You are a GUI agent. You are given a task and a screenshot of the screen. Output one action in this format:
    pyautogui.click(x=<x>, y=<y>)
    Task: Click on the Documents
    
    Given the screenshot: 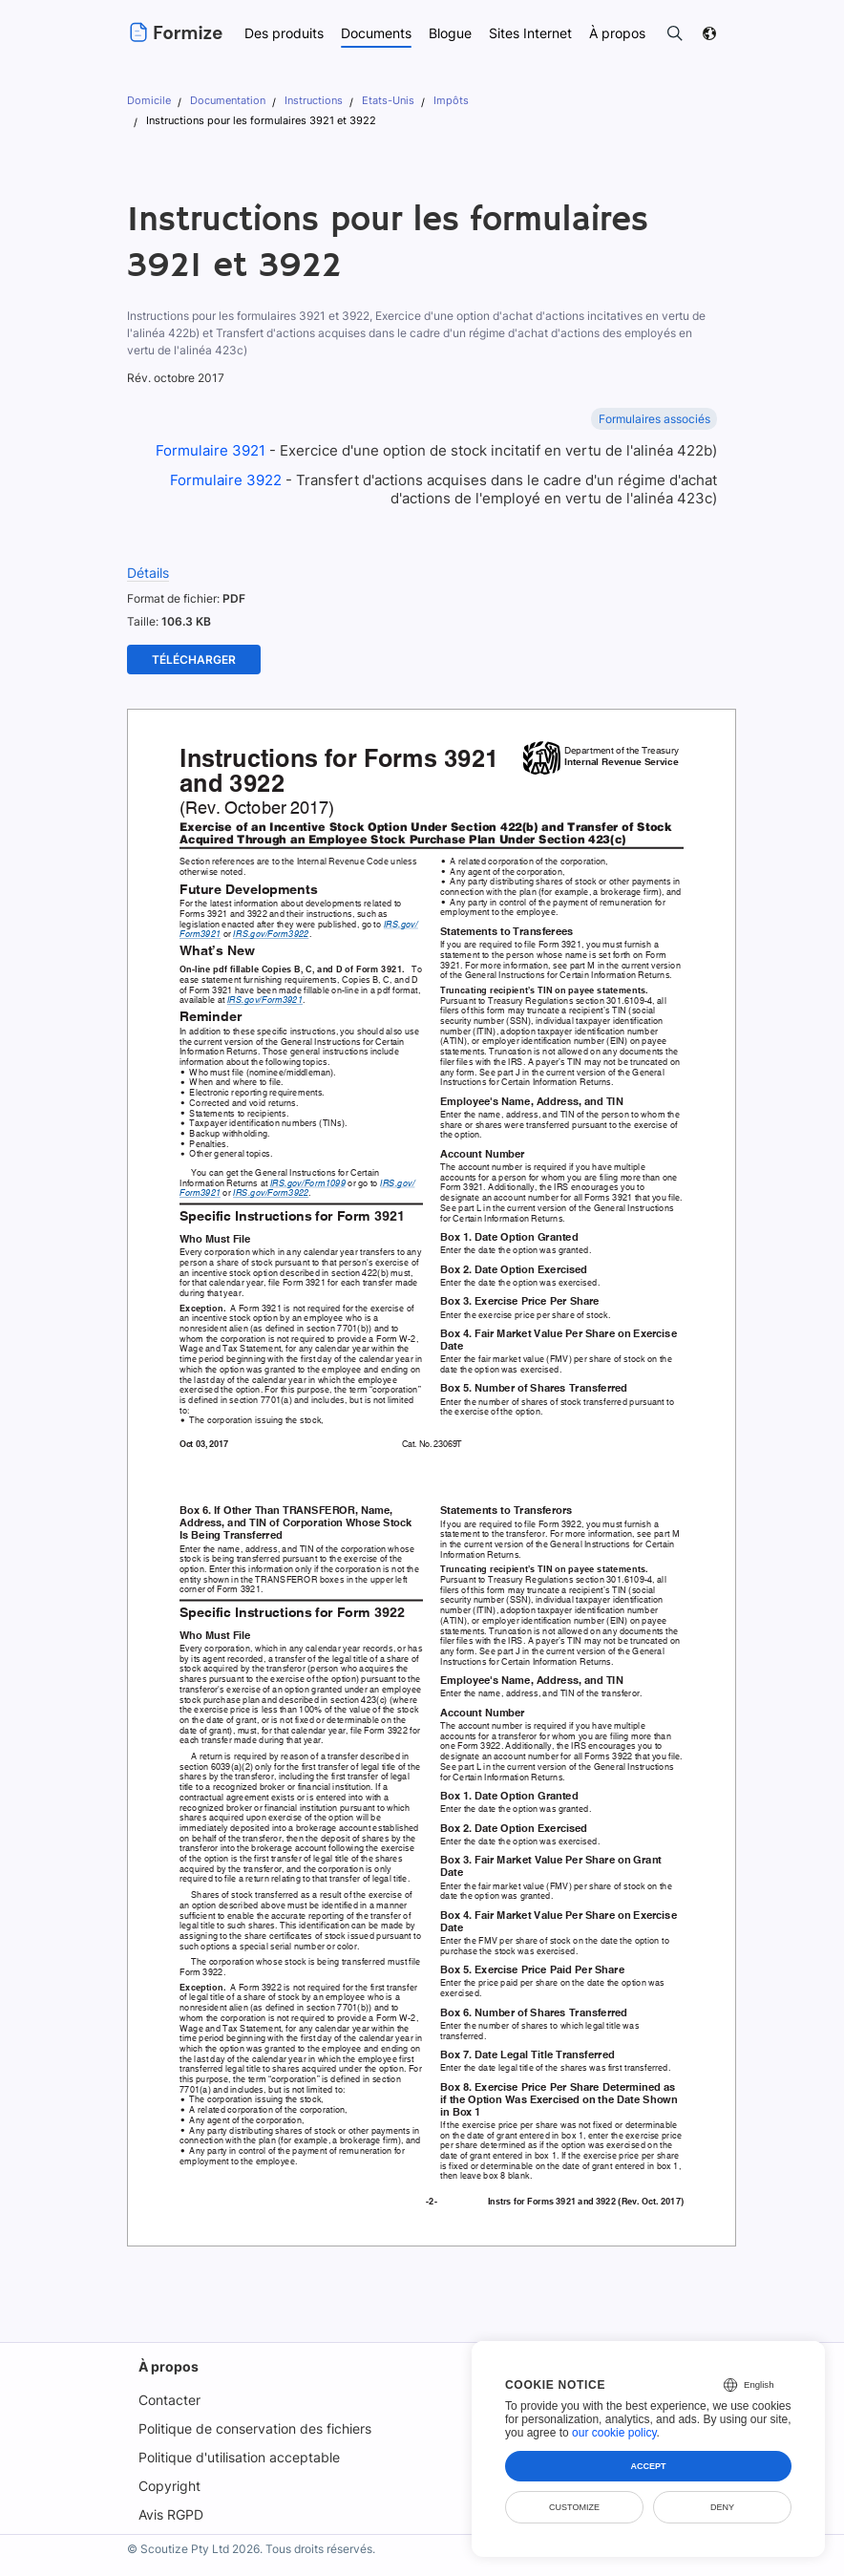 What is the action you would take?
    pyautogui.click(x=375, y=33)
    